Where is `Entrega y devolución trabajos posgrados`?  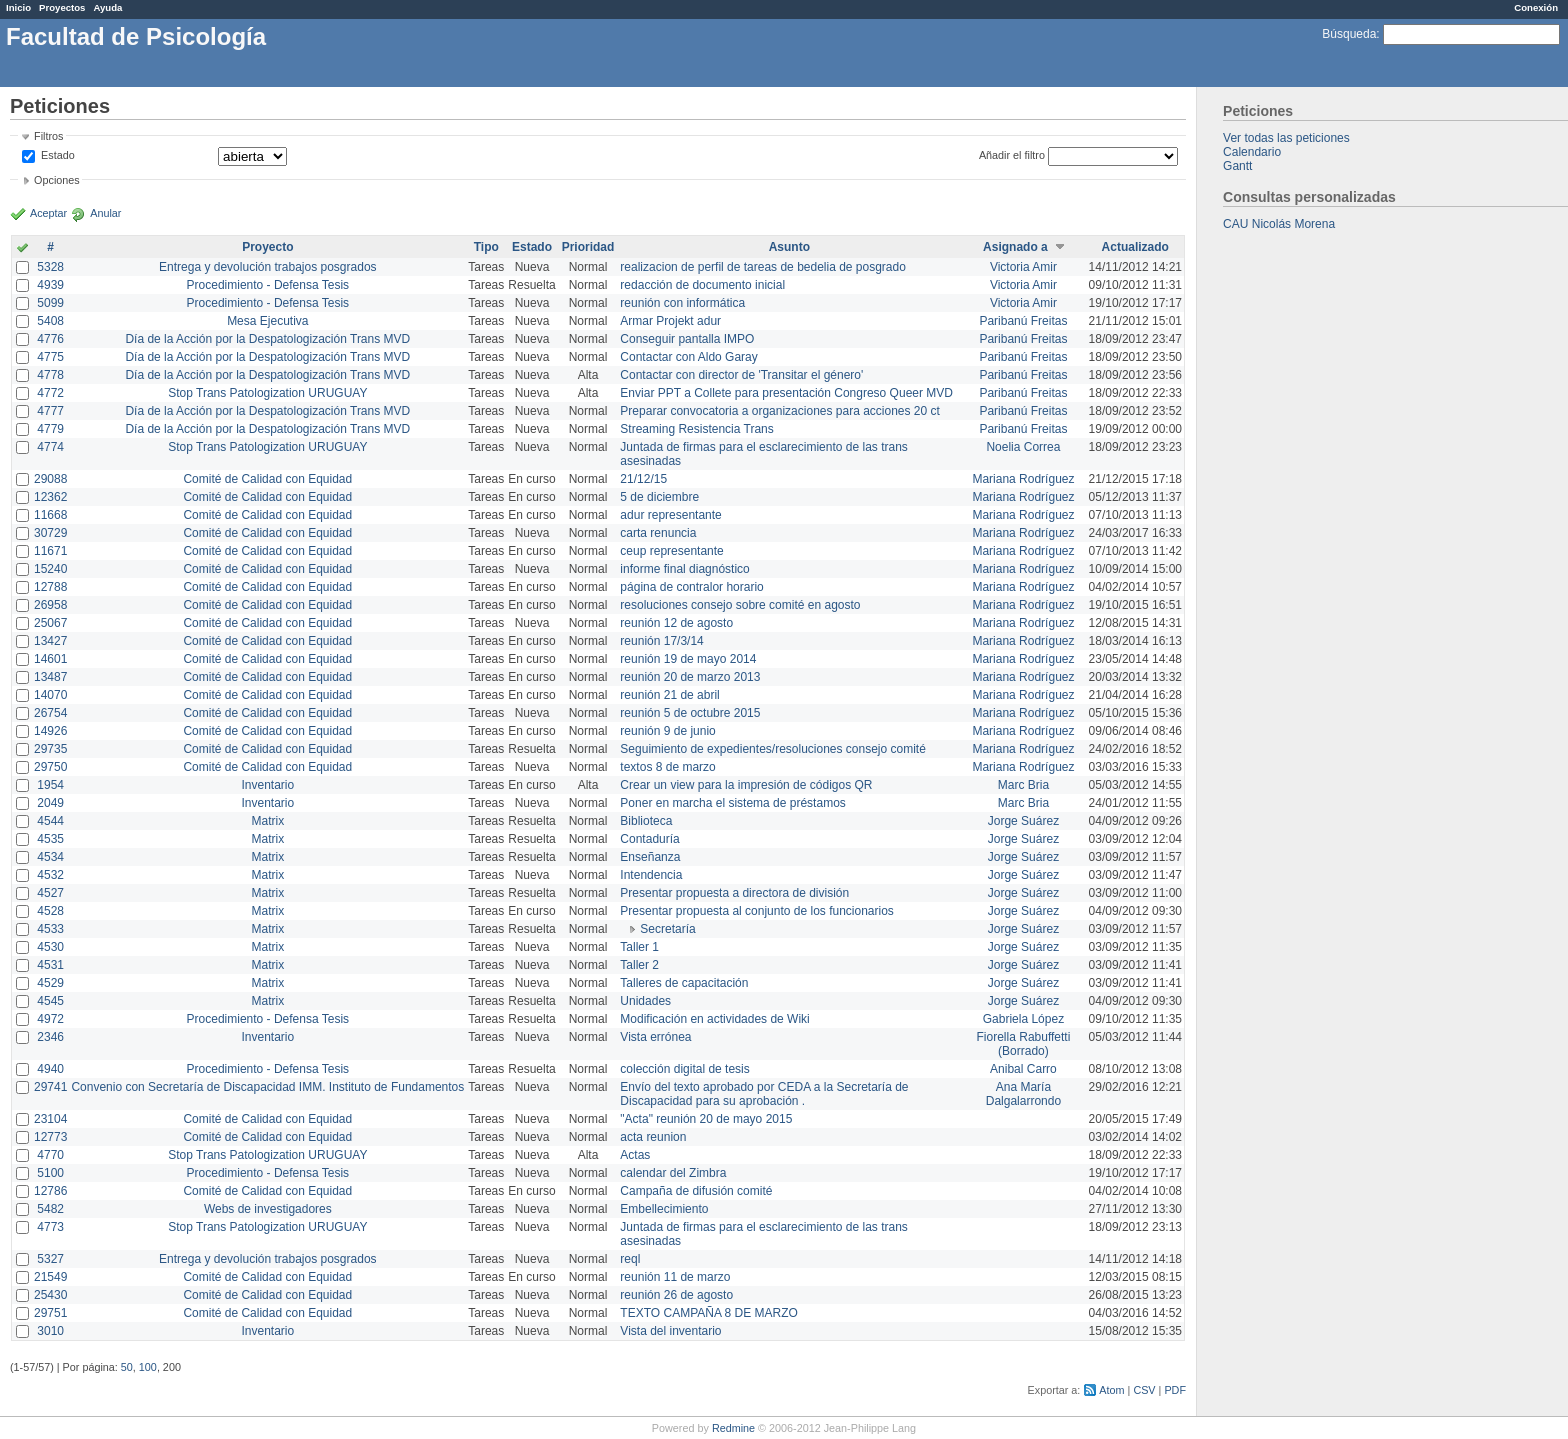 Entrega y devolución trabajos posgrados is located at coordinates (267, 267).